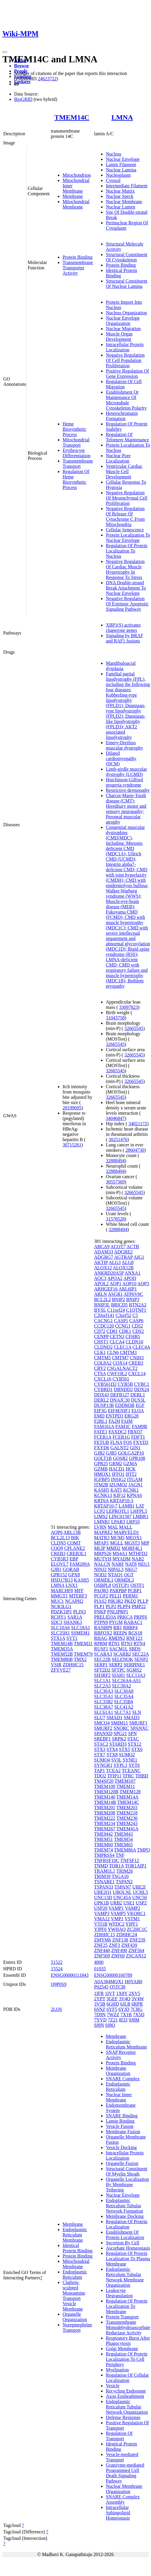 Image resolution: width=151 pixels, height=2576 pixels. I want to click on RPRM, so click(100, 1643).